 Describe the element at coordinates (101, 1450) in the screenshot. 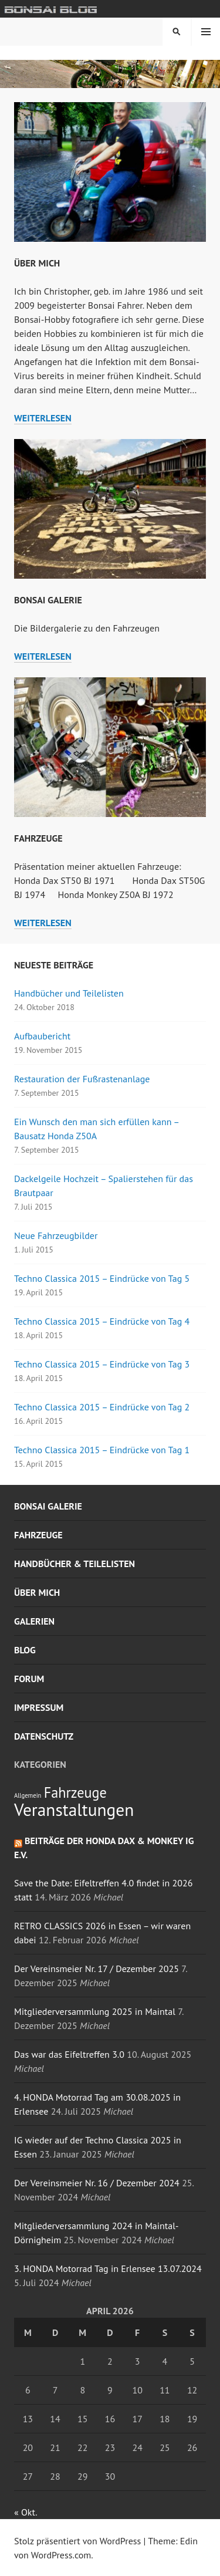

I see `Techno Classica 2015 – Eindrücke von Tag 1` at that location.